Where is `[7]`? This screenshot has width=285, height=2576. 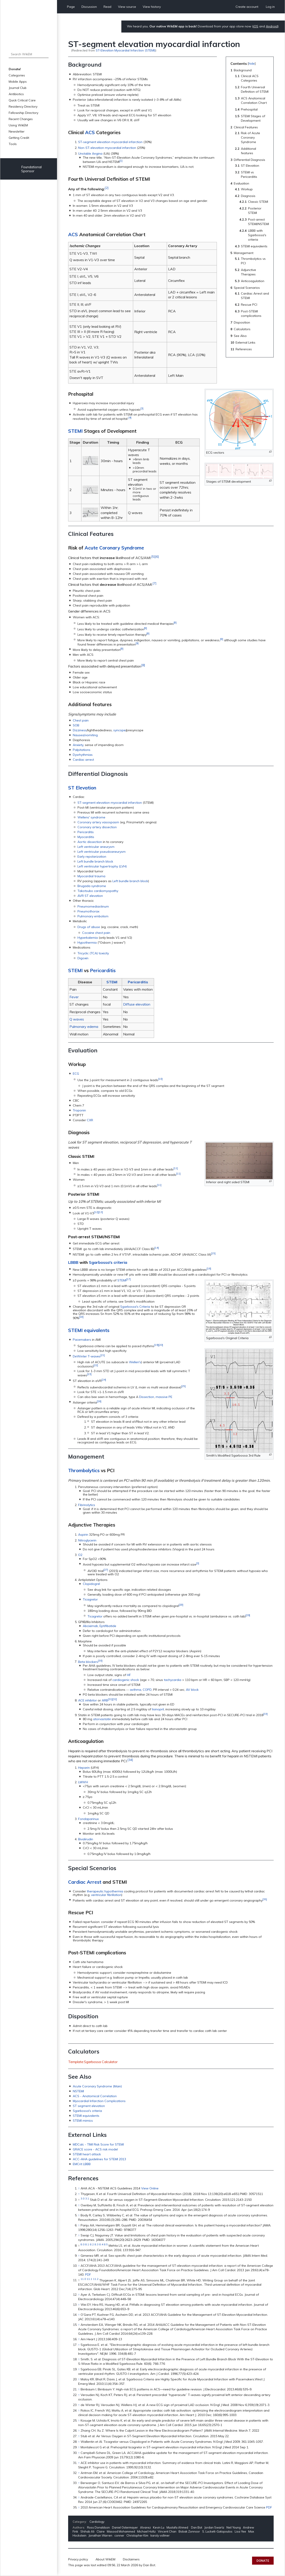 [7] is located at coordinates (154, 583).